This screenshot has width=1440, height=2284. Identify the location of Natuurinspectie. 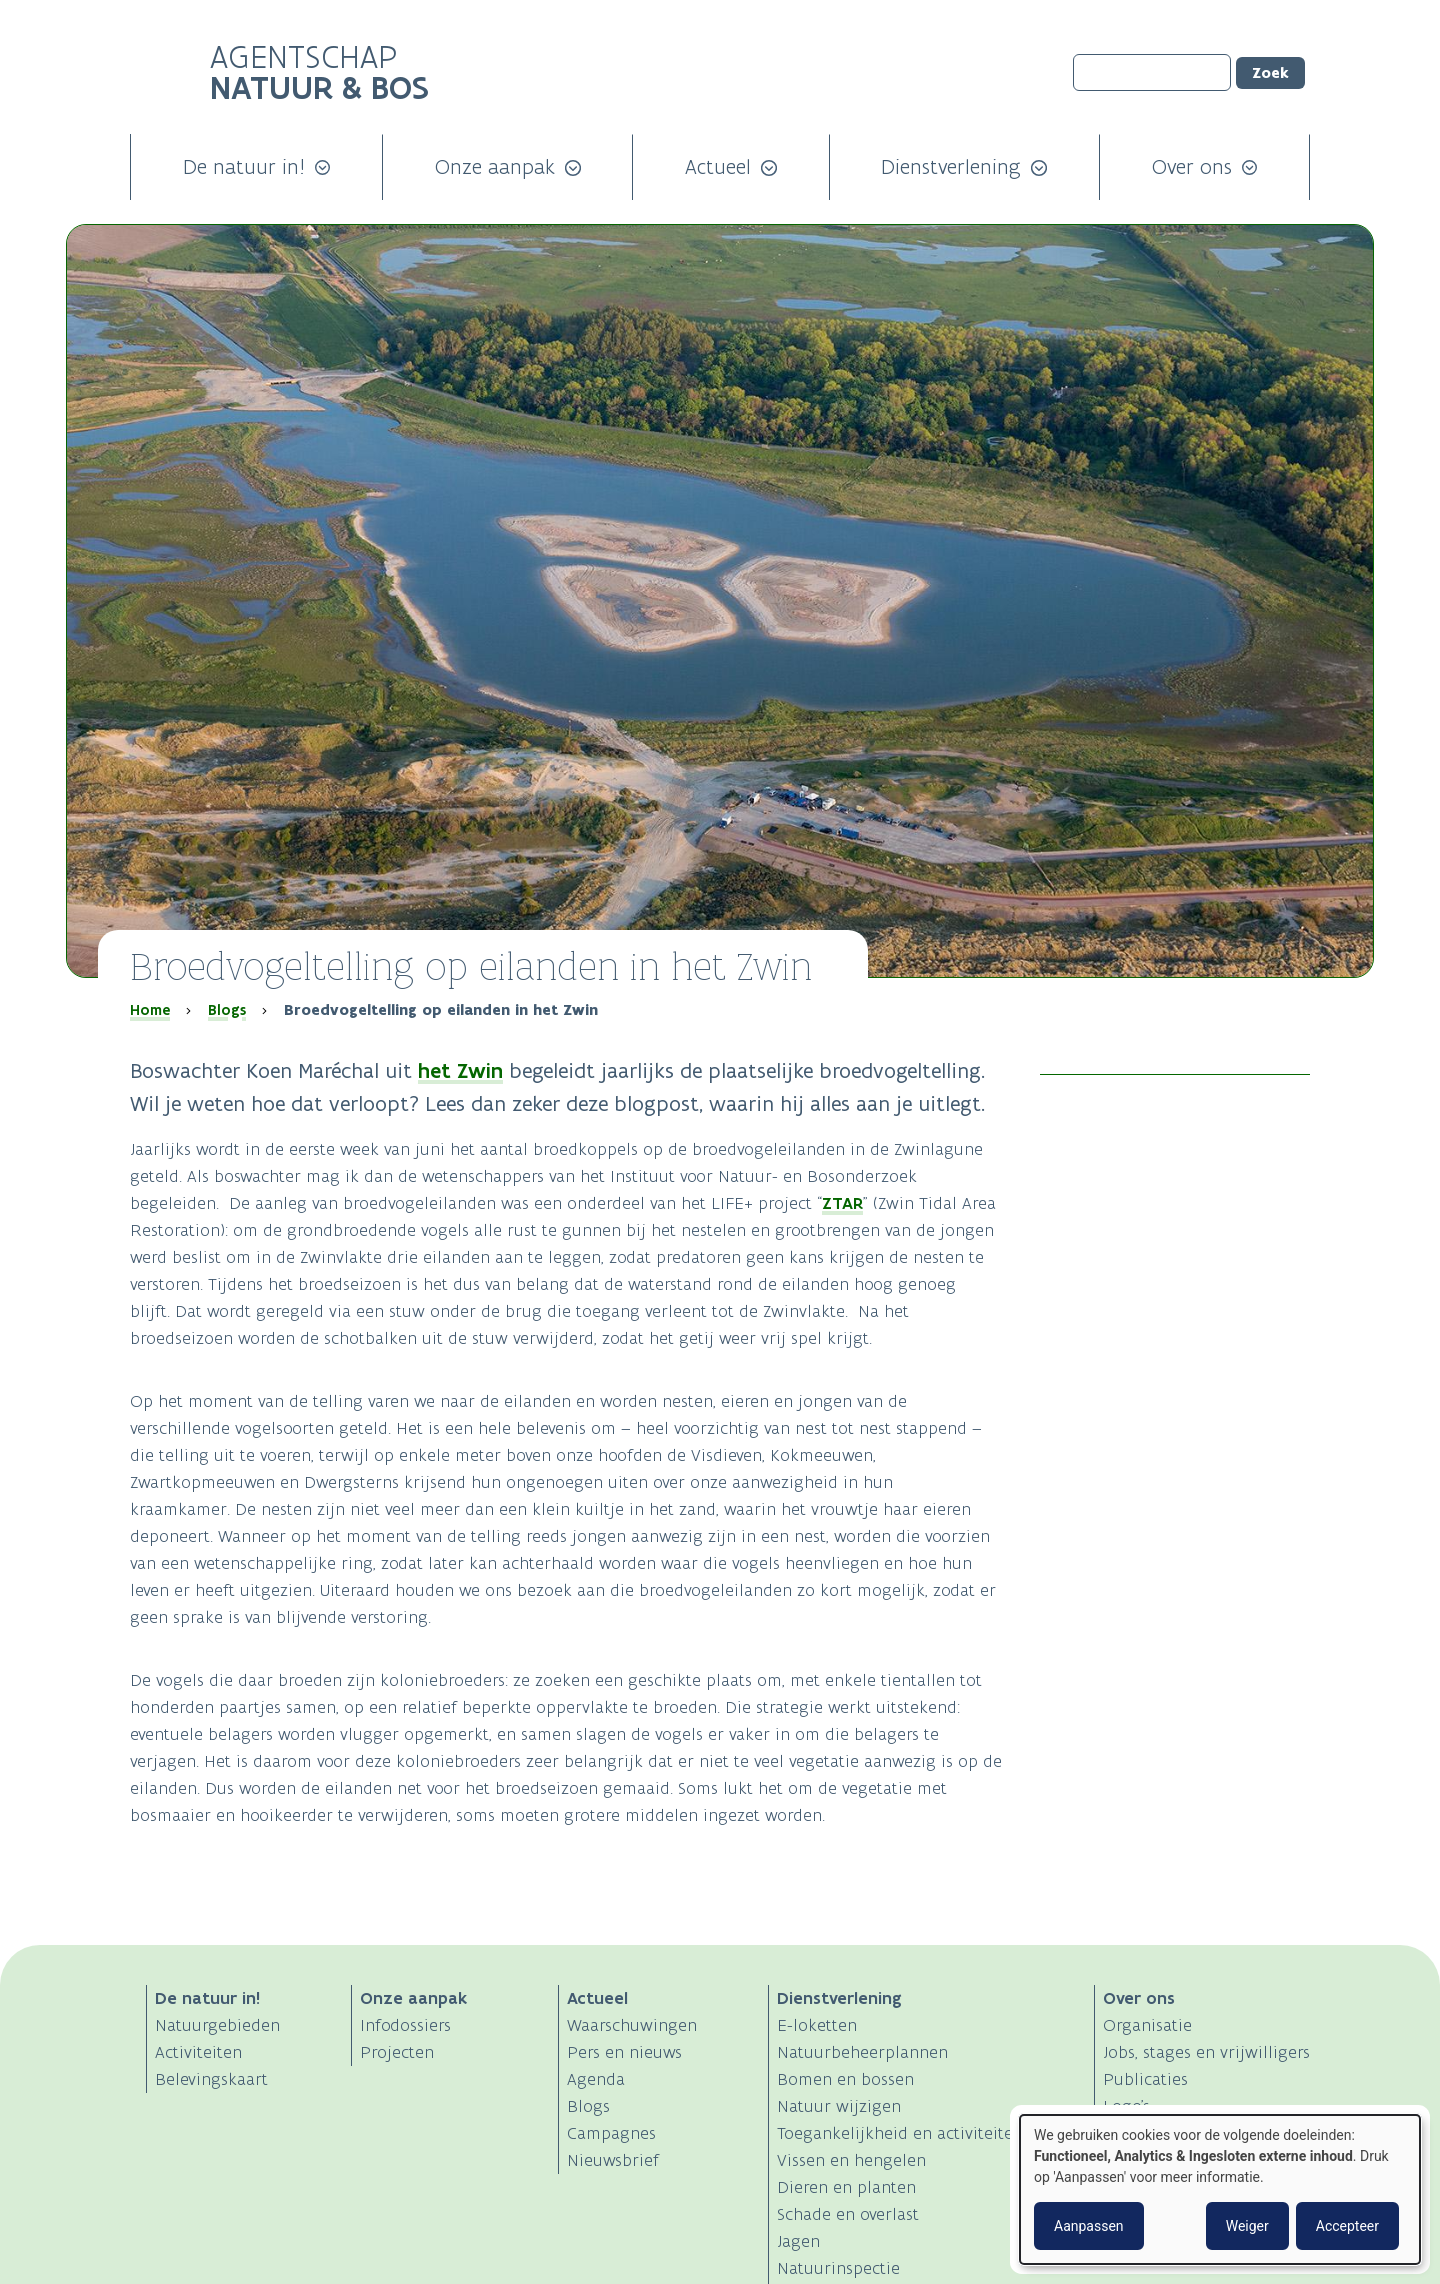
(838, 2268).